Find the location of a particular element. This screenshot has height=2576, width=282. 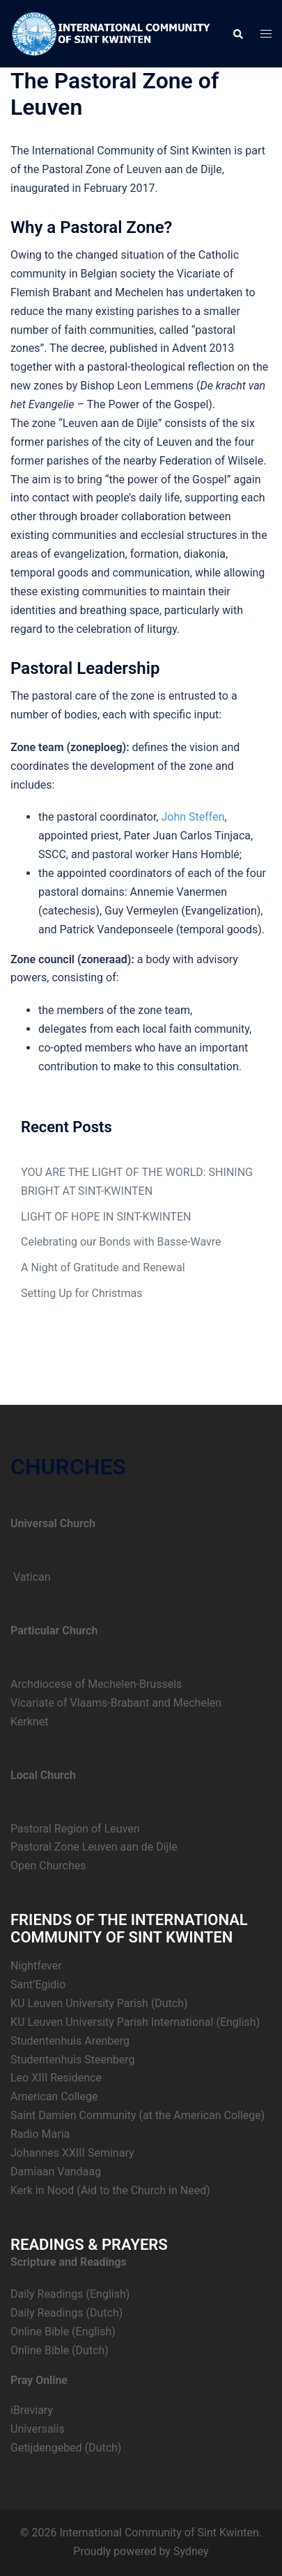

[button] is located at coordinates (237, 33).